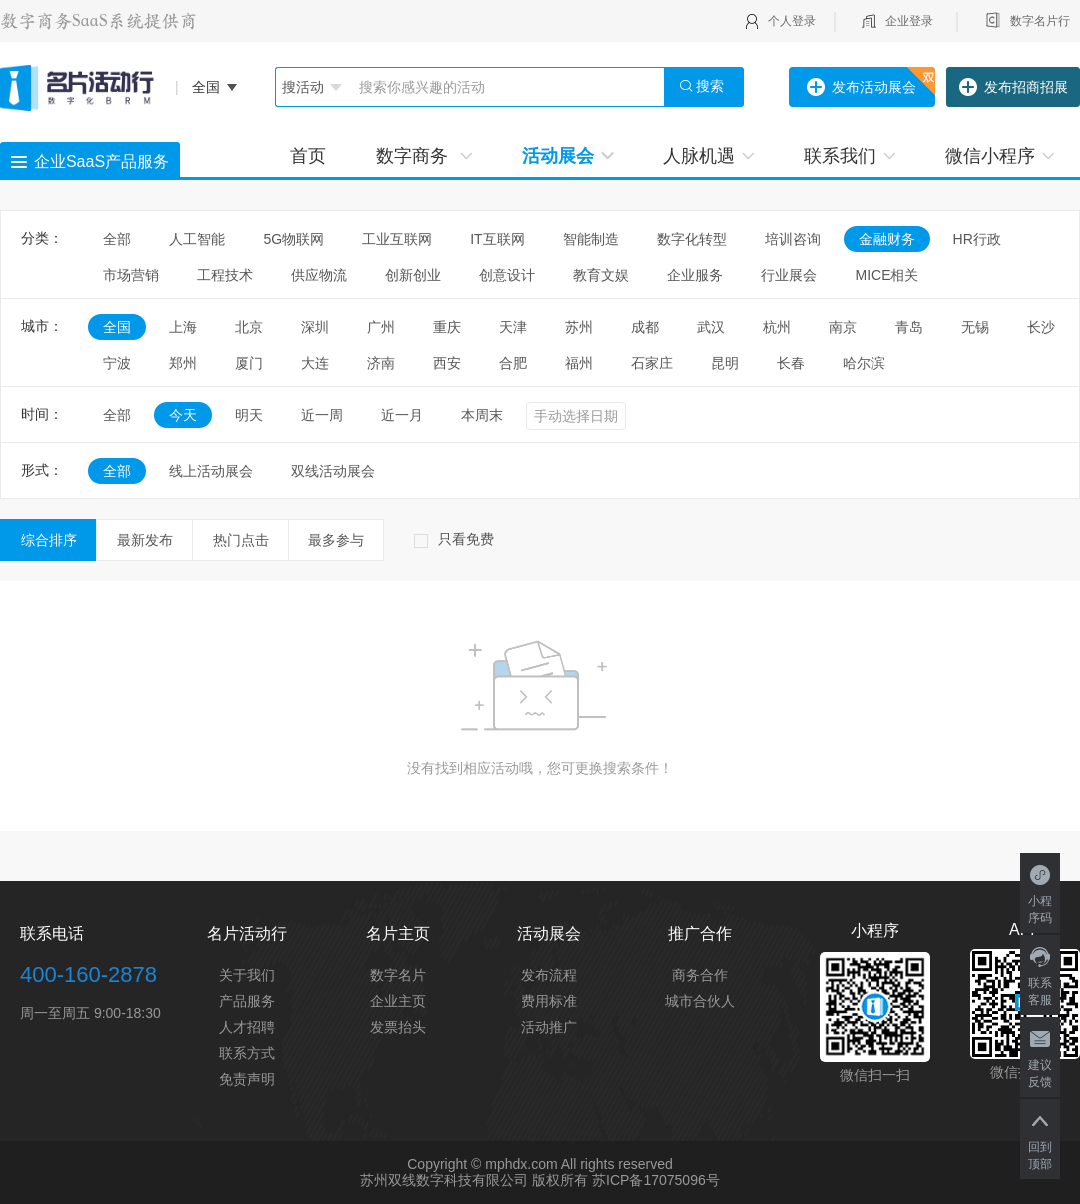 This screenshot has height=1204, width=1080. Describe the element at coordinates (293, 239) in the screenshot. I see `5G物联网` at that location.